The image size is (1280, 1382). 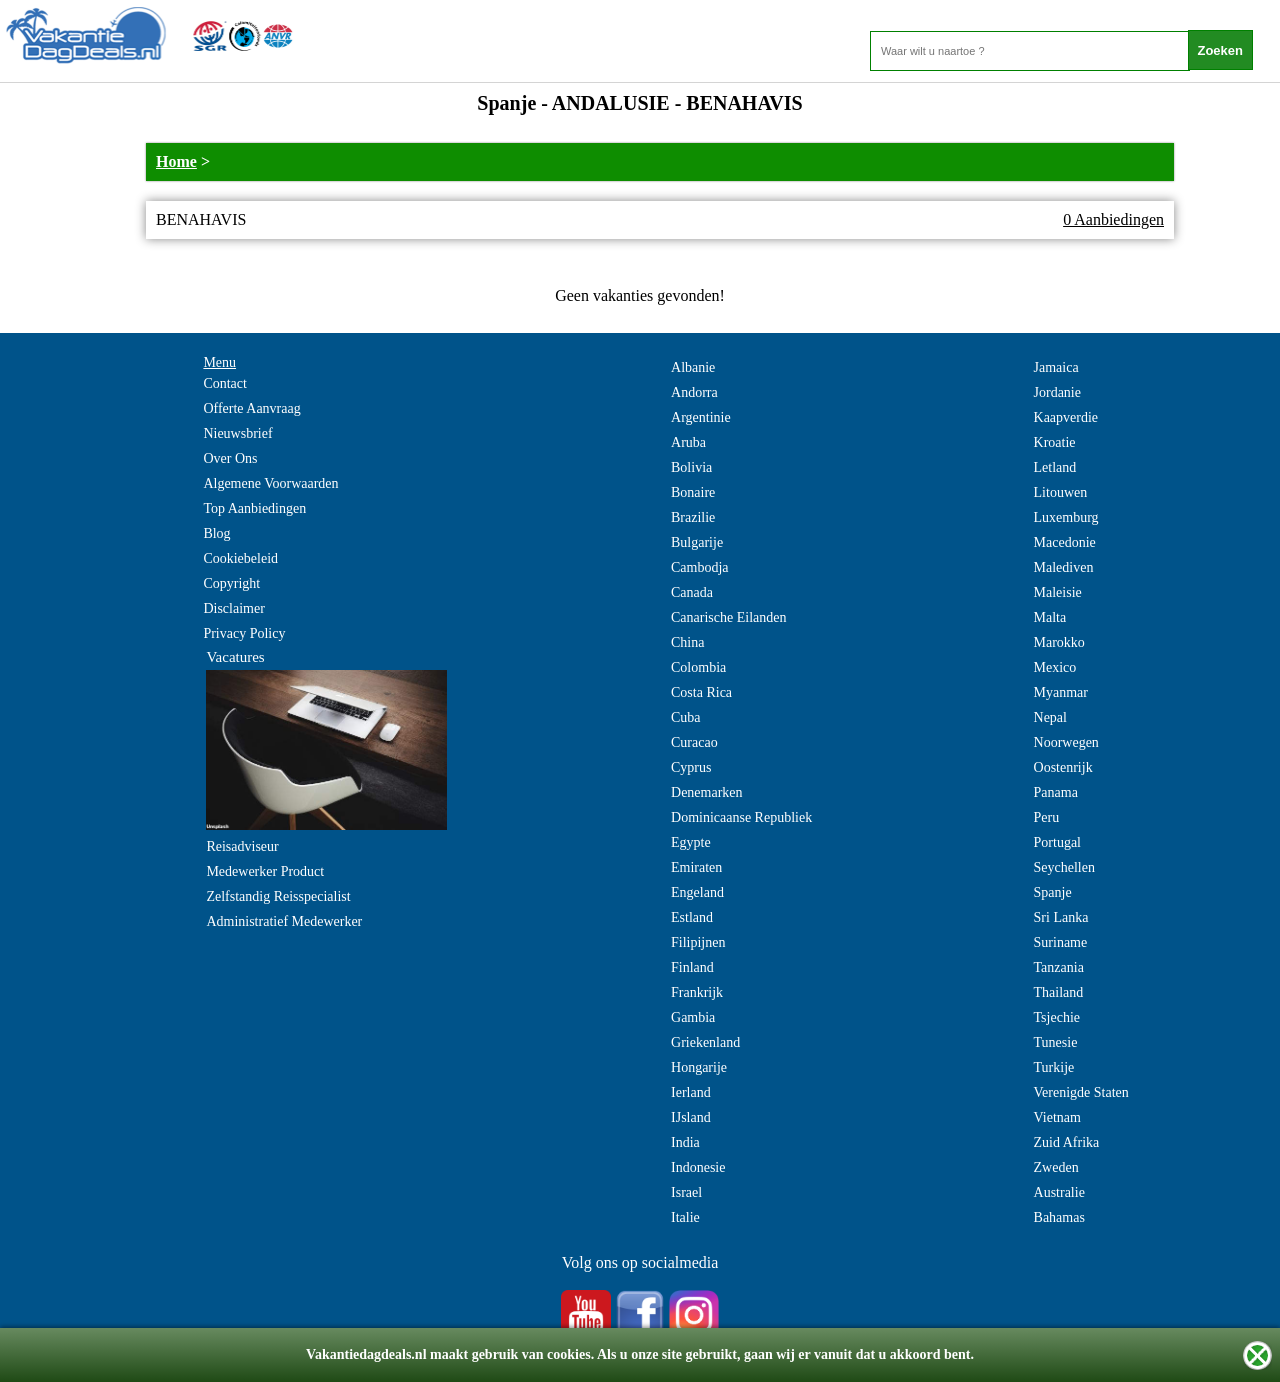 What do you see at coordinates (692, 592) in the screenshot?
I see `Canada` at bounding box center [692, 592].